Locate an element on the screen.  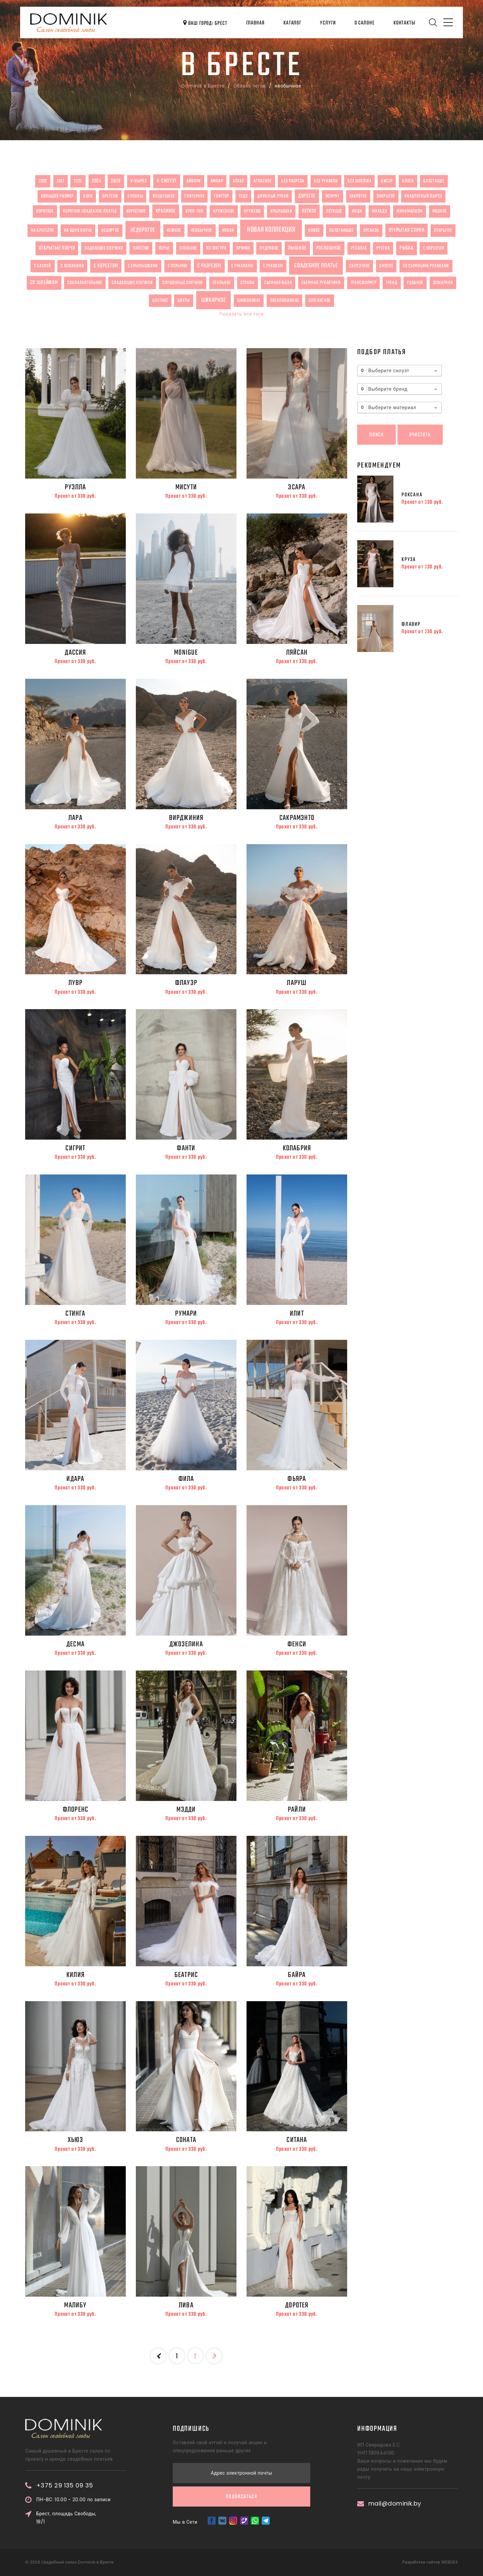
блеск is located at coordinates (408, 181).